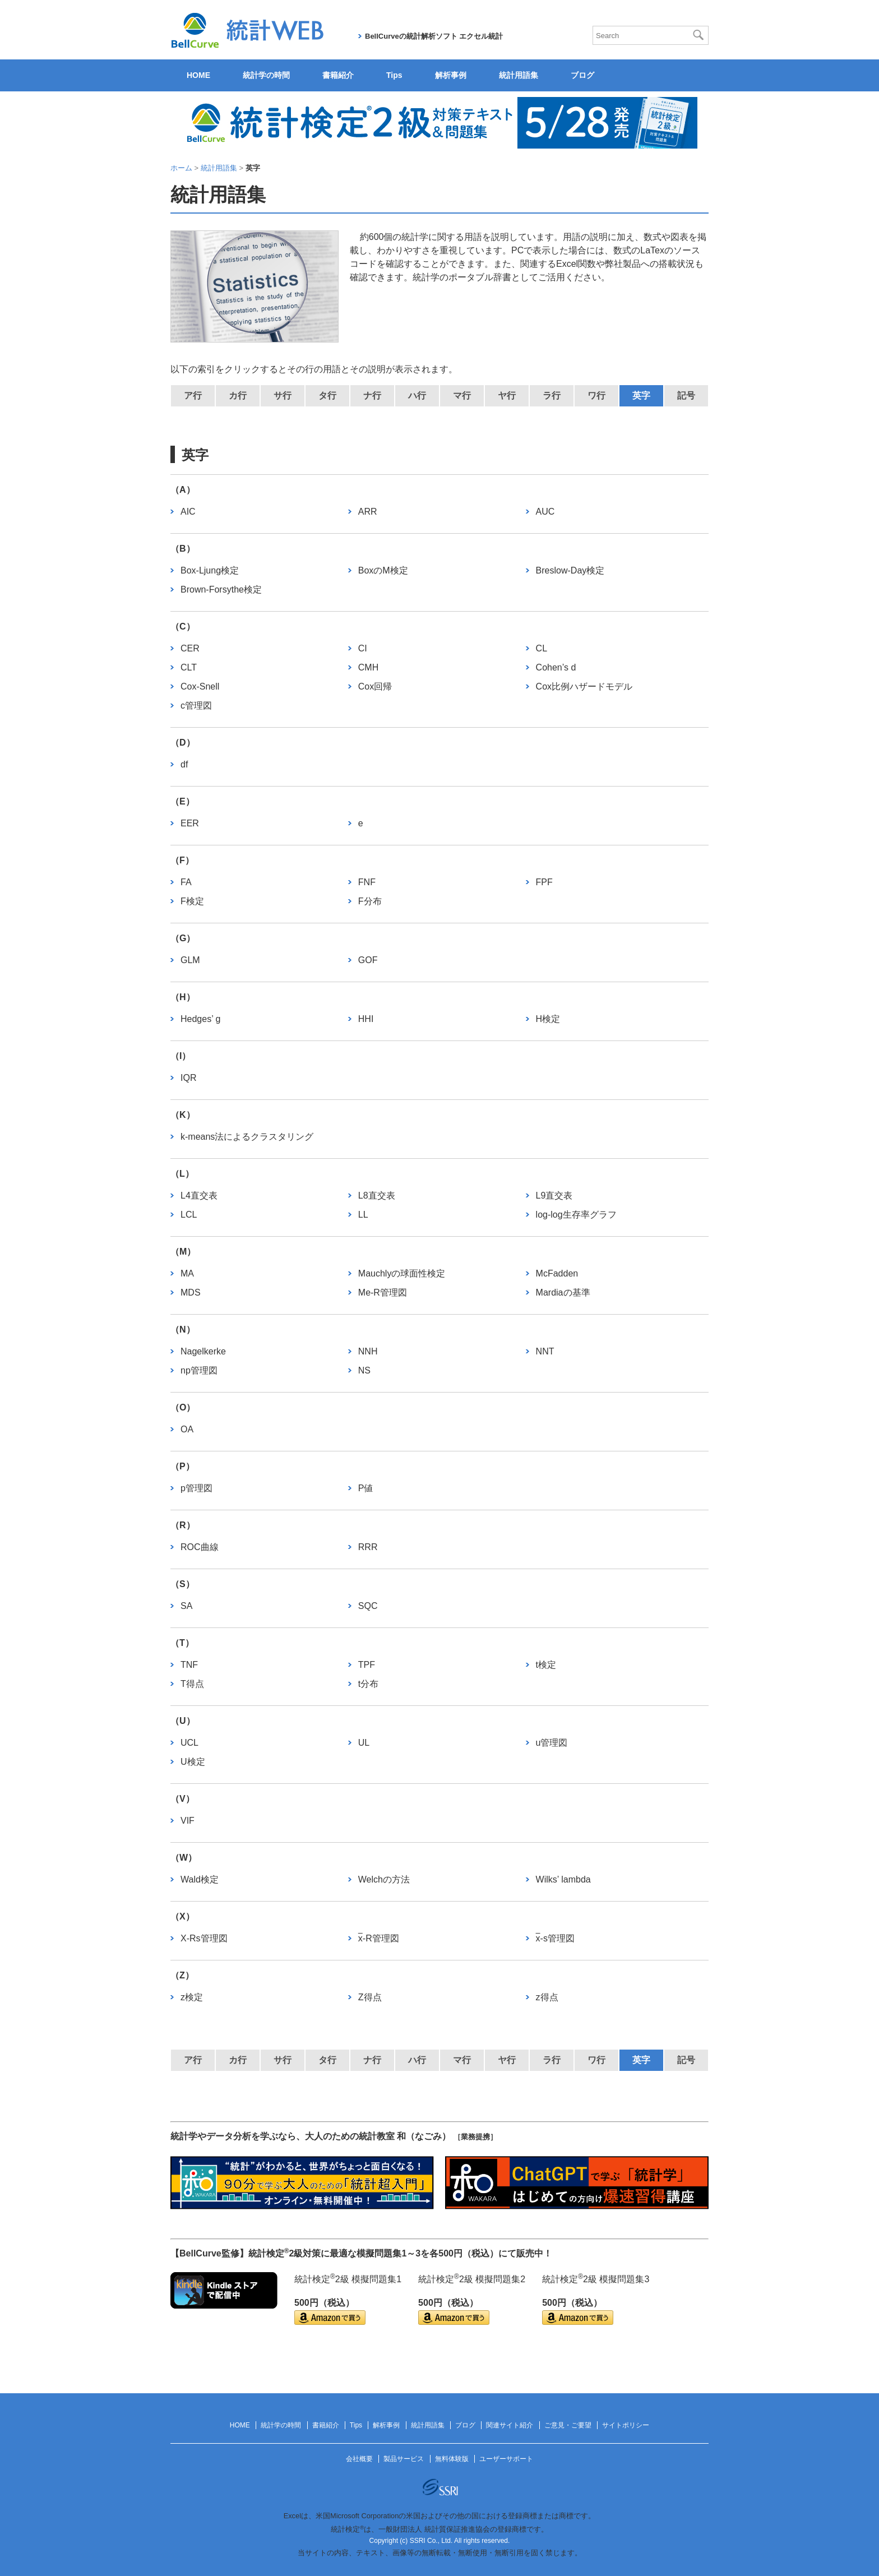  I want to click on Nagelkerke, so click(203, 1351).